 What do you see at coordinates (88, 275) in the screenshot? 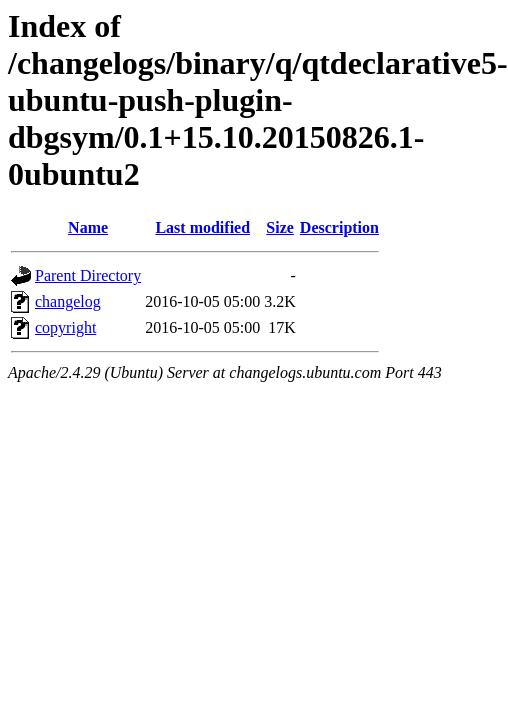
I see `Parent Directory` at bounding box center [88, 275].